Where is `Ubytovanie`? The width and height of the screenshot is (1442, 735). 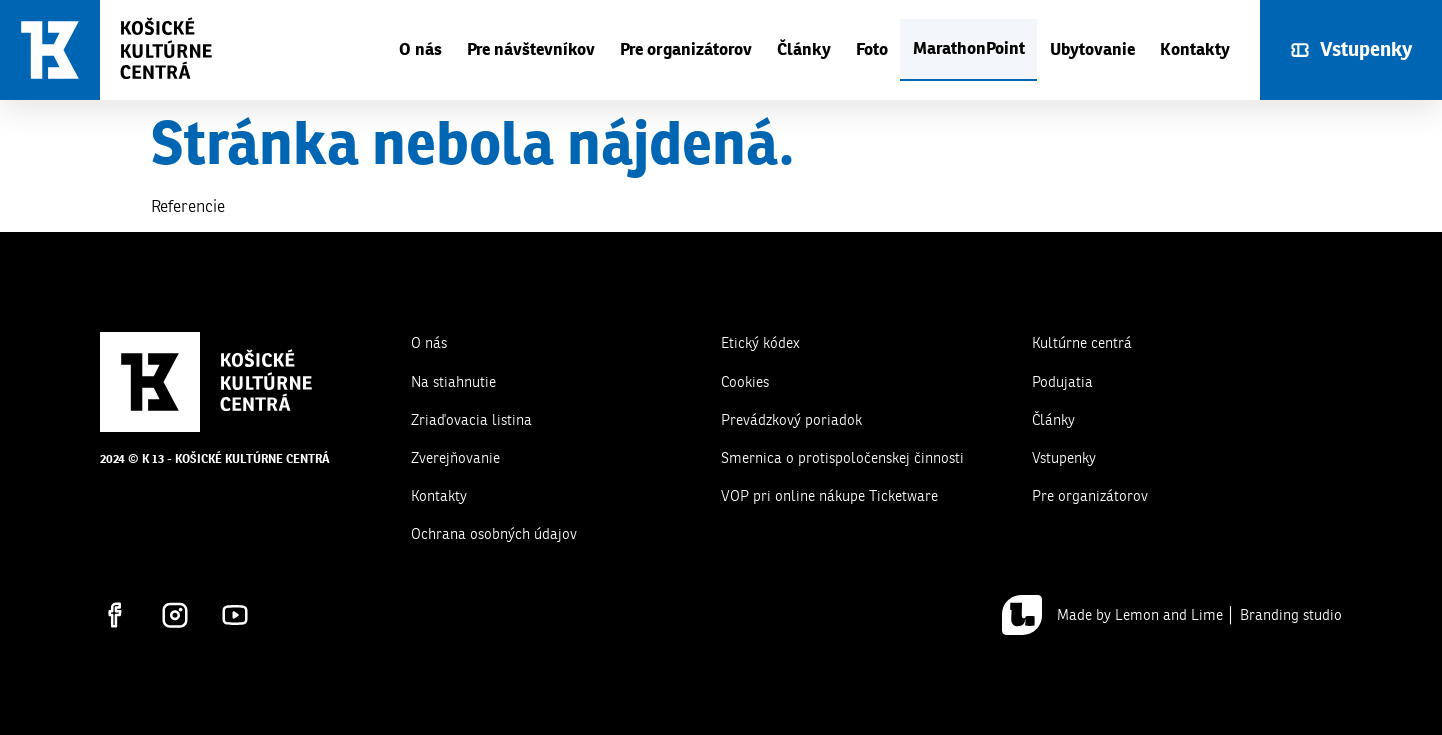
Ubytovanie is located at coordinates (1092, 49).